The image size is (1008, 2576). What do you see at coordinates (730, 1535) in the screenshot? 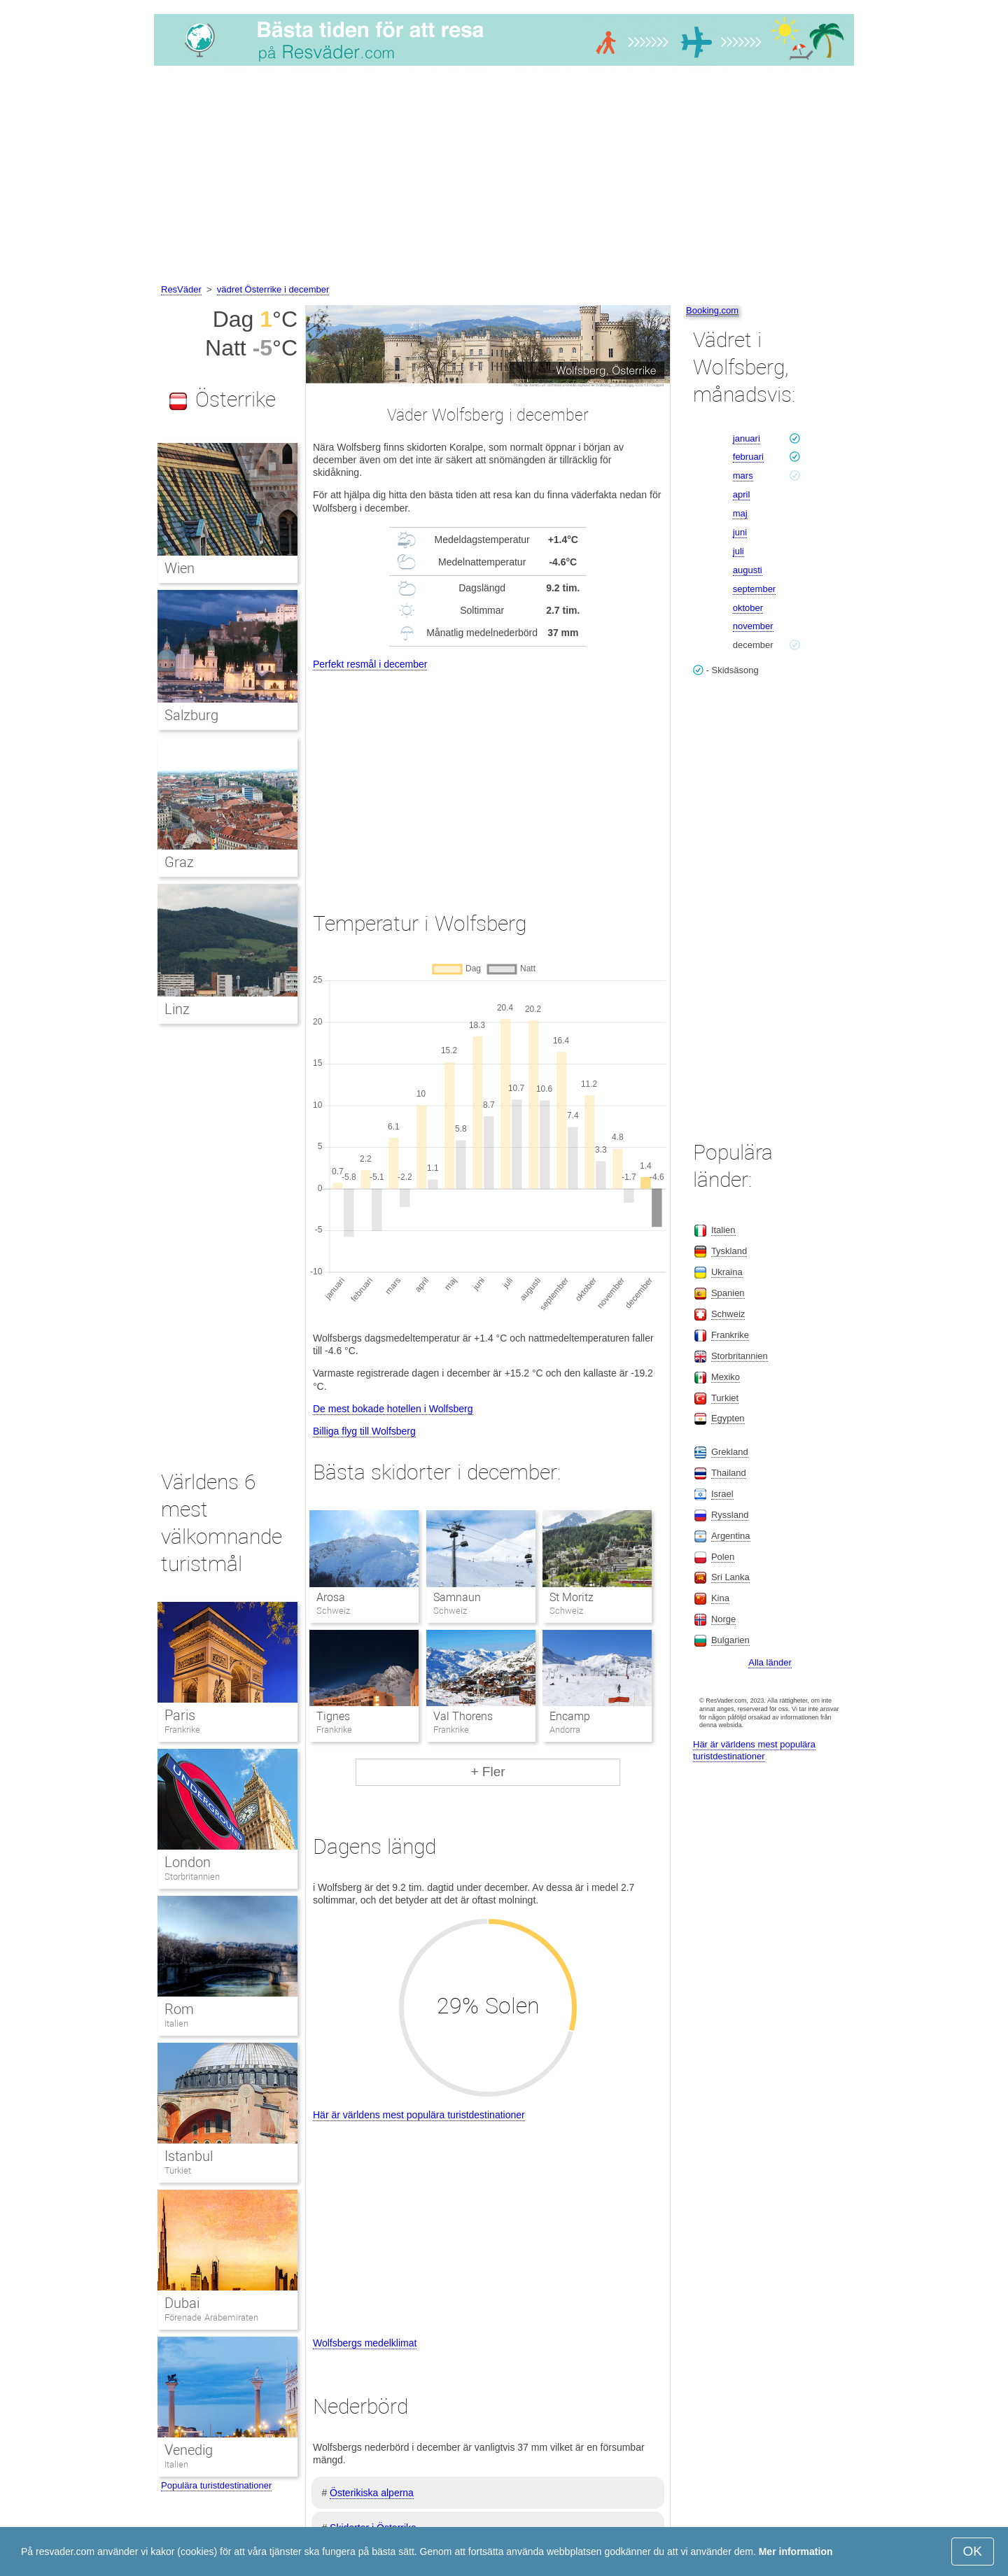
I see `Argentina` at bounding box center [730, 1535].